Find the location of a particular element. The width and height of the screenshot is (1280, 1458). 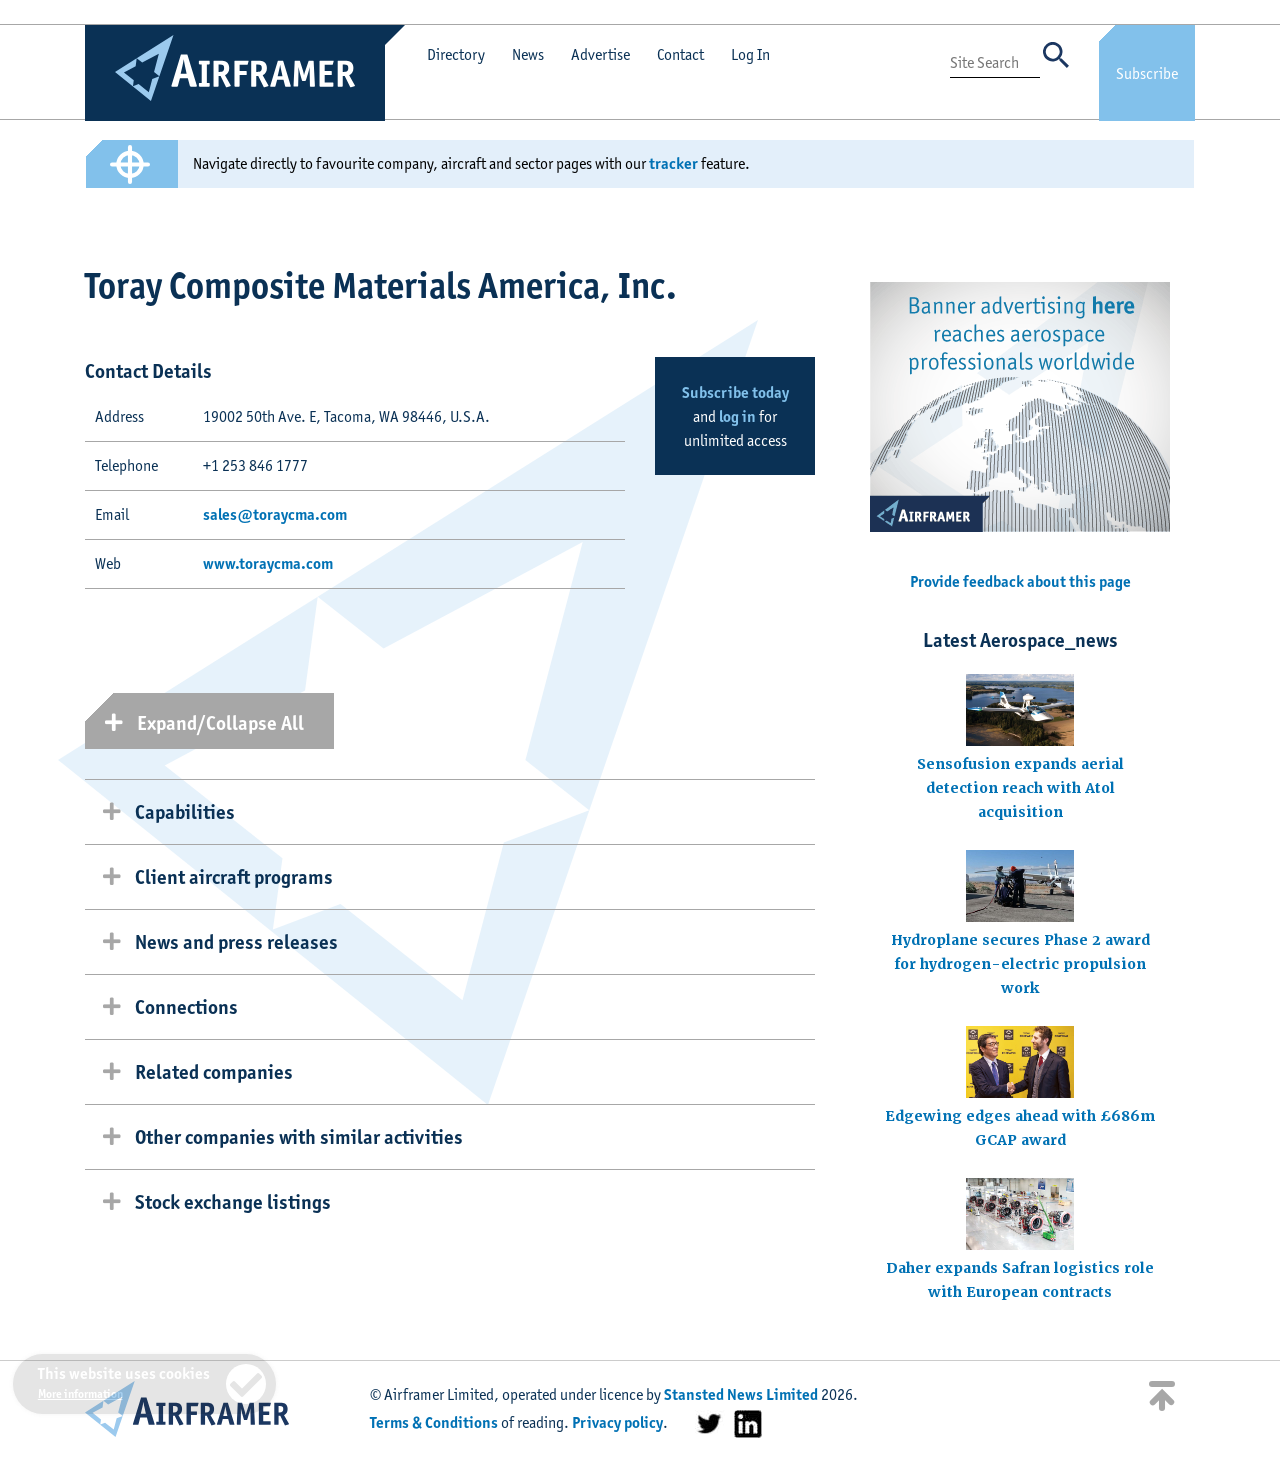

Provide feedback about this page is located at coordinates (1020, 581).